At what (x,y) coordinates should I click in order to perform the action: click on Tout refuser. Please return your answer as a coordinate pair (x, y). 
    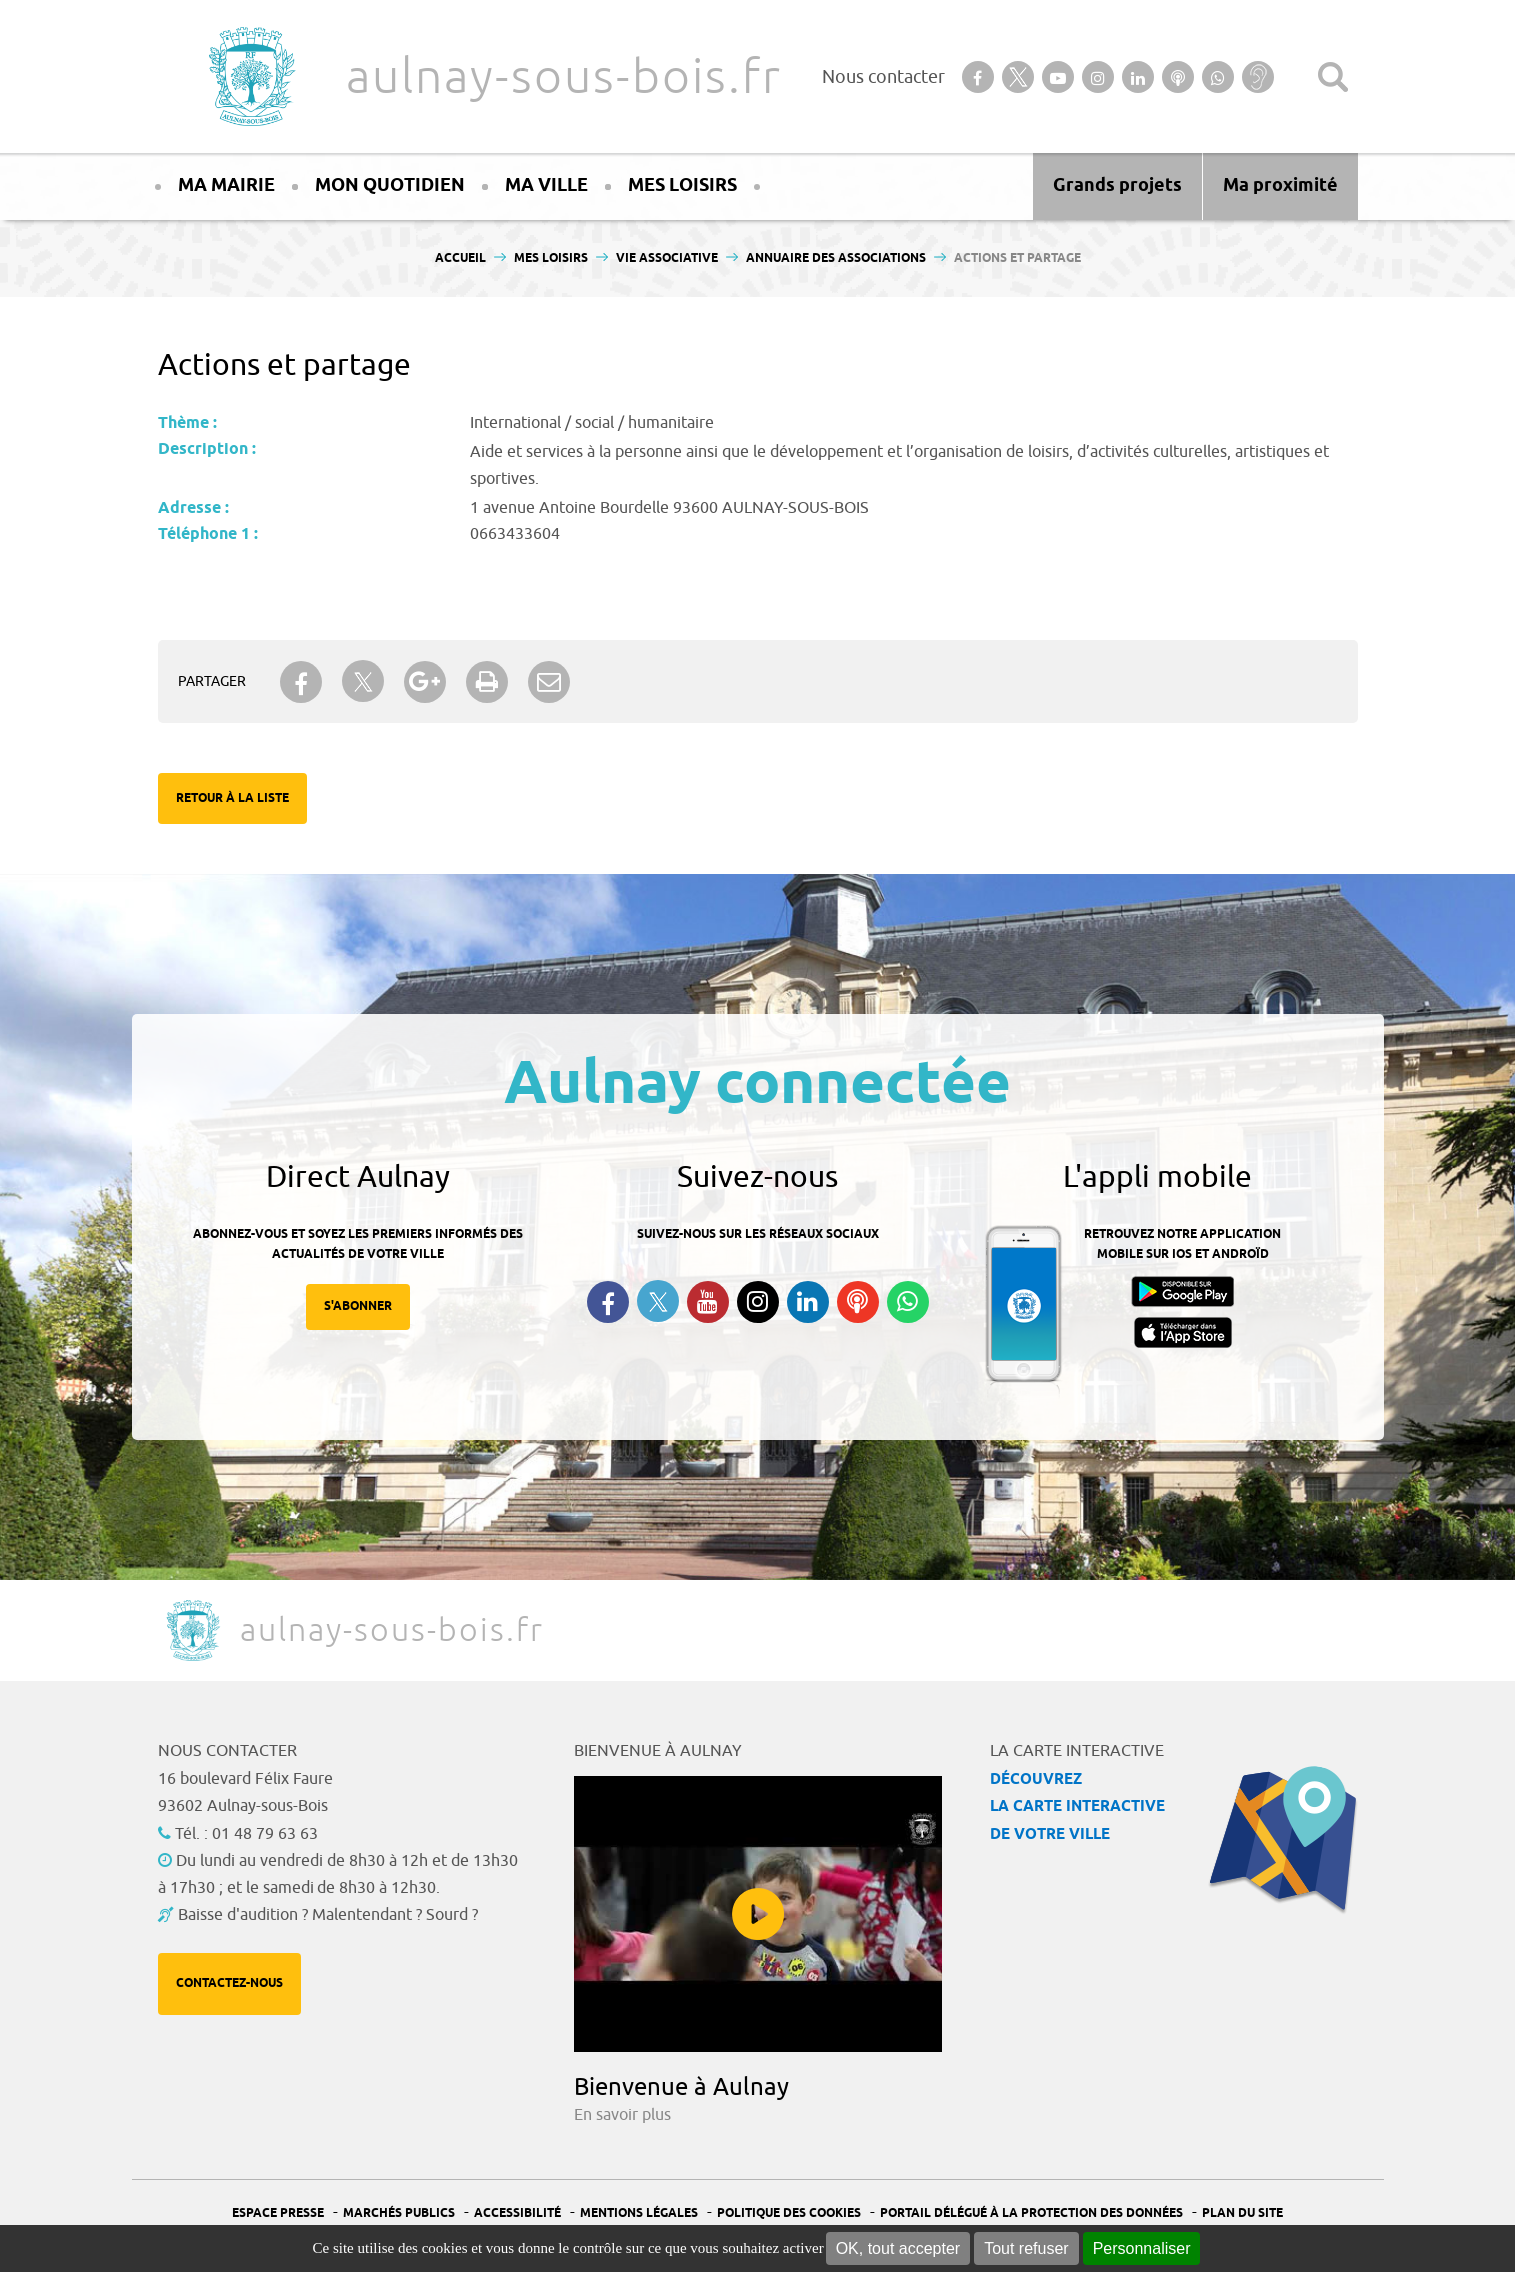
    Looking at the image, I should click on (1026, 2248).